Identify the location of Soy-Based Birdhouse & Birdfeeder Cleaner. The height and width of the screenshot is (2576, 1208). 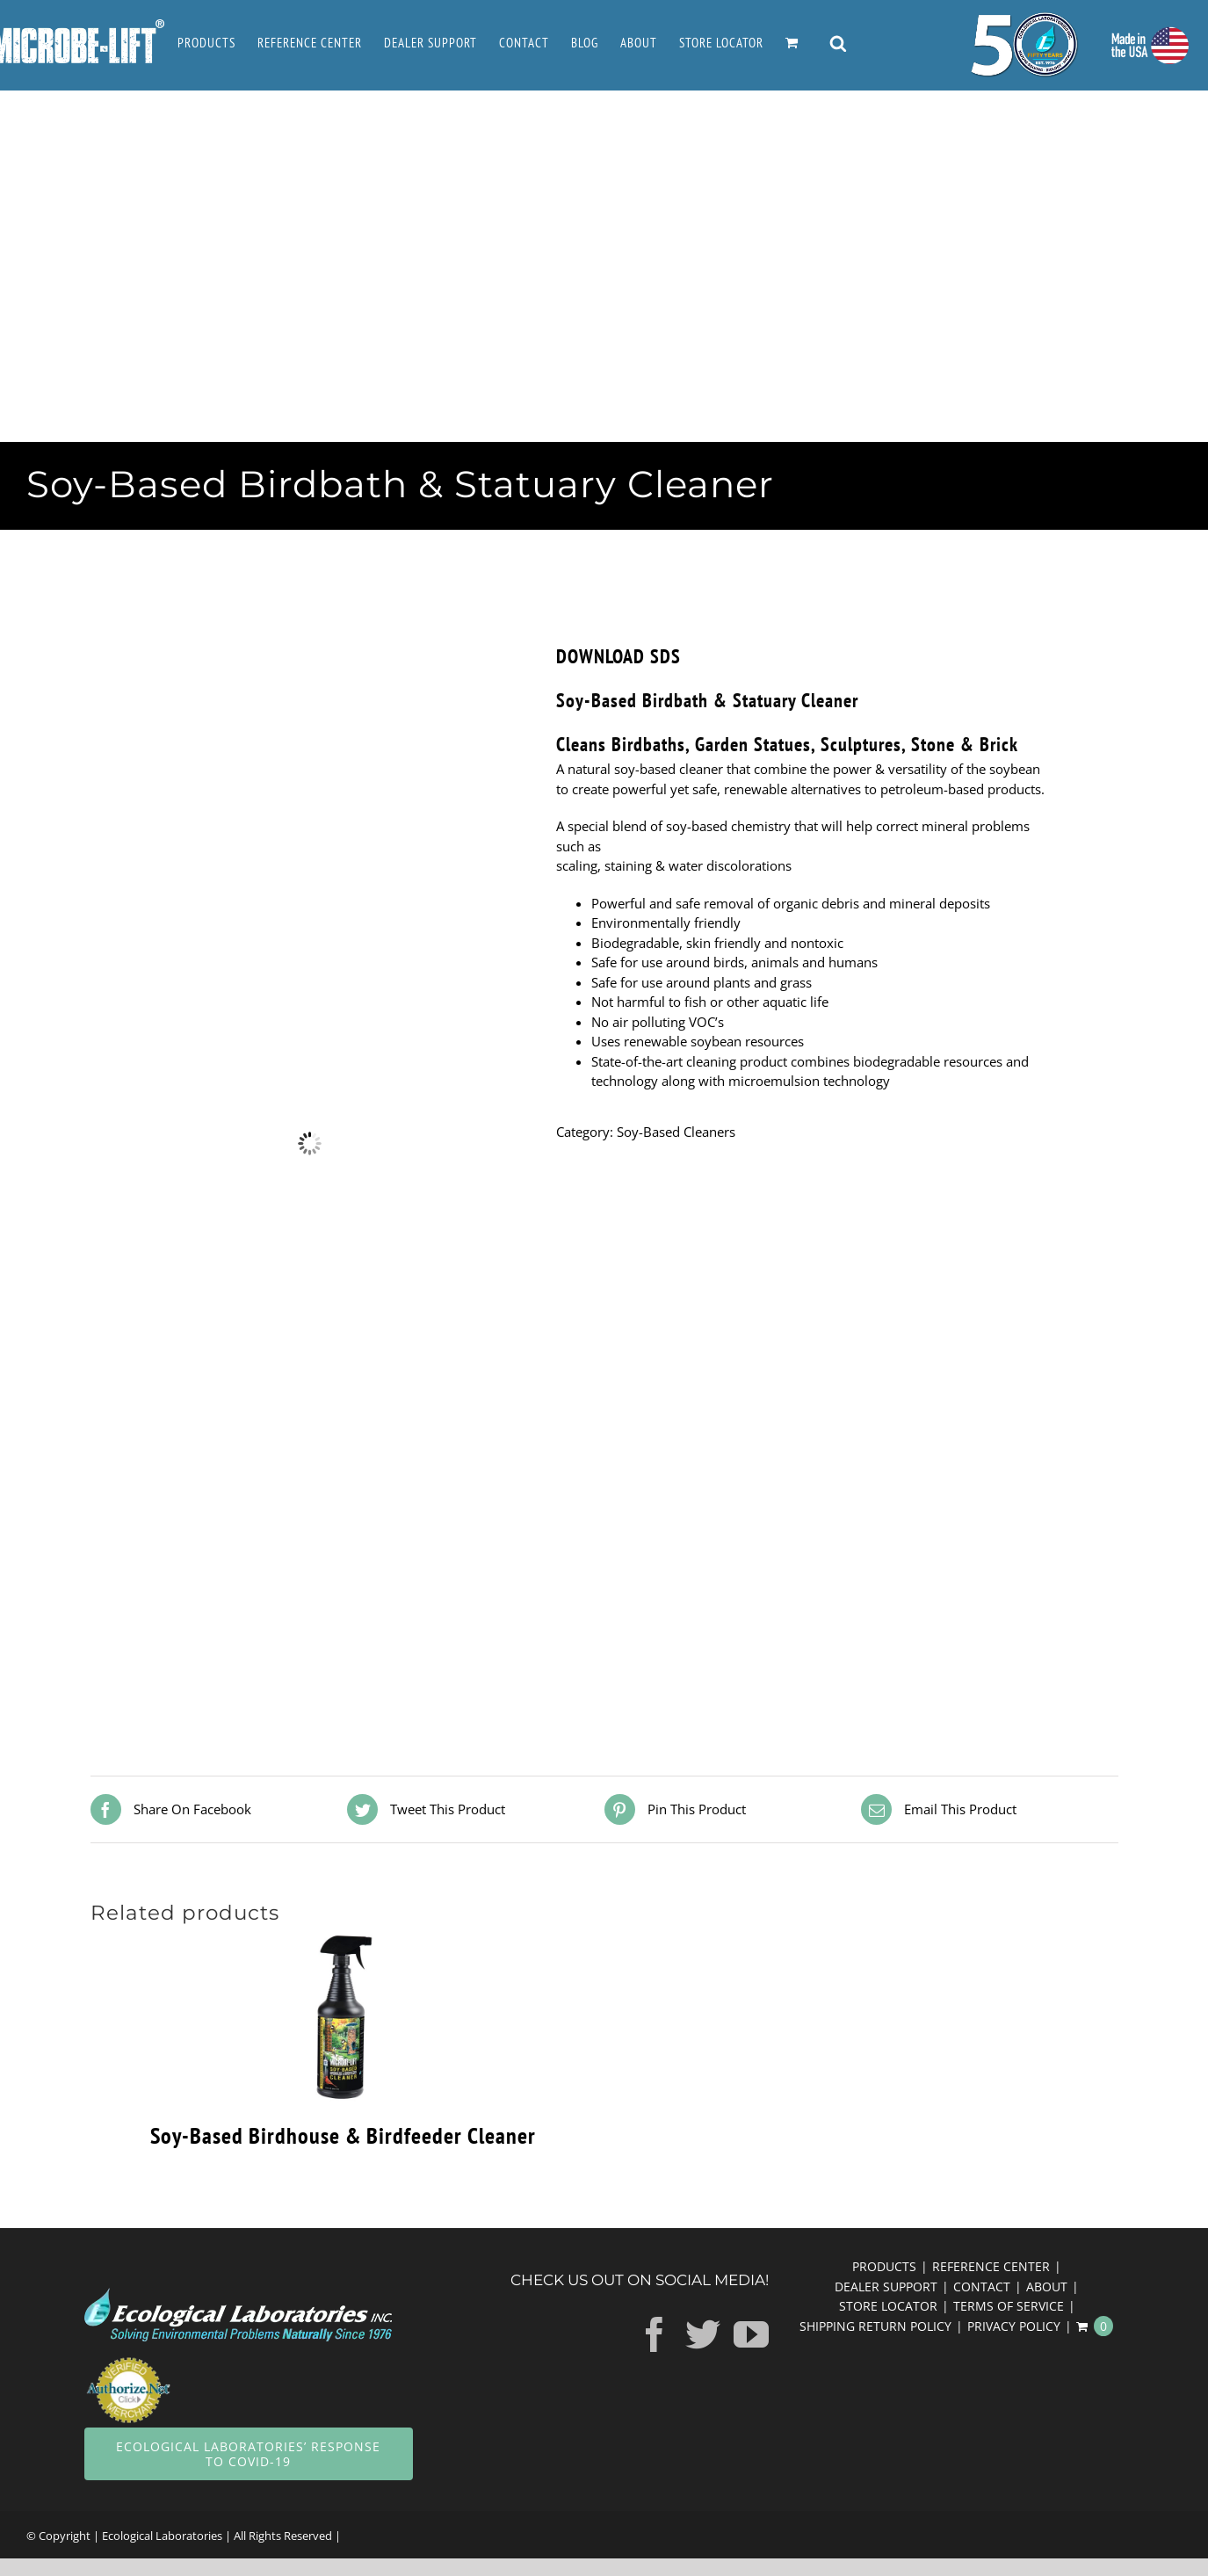
(343, 2135).